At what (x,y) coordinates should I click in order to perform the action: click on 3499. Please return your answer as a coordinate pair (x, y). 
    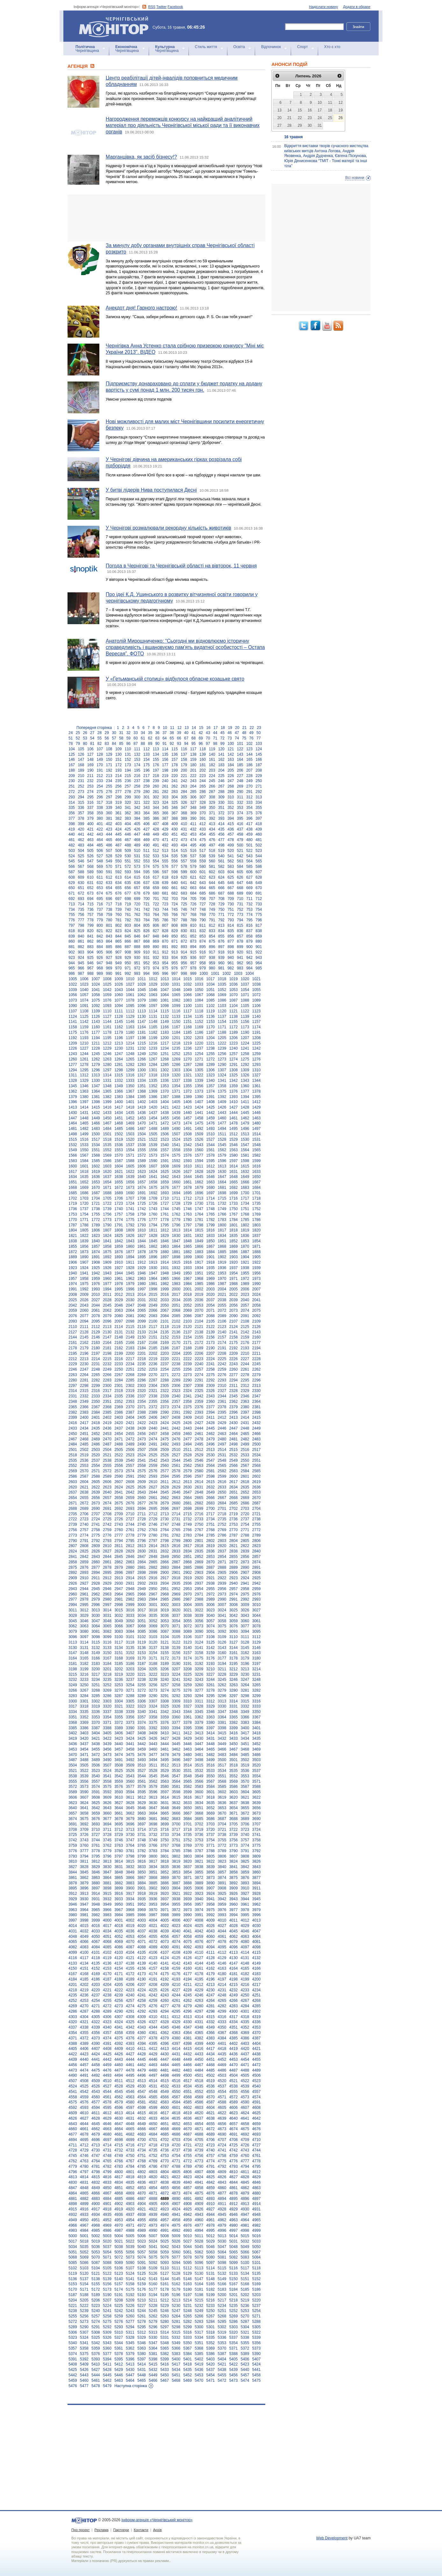
    Looking at the image, I should click on (210, 1760).